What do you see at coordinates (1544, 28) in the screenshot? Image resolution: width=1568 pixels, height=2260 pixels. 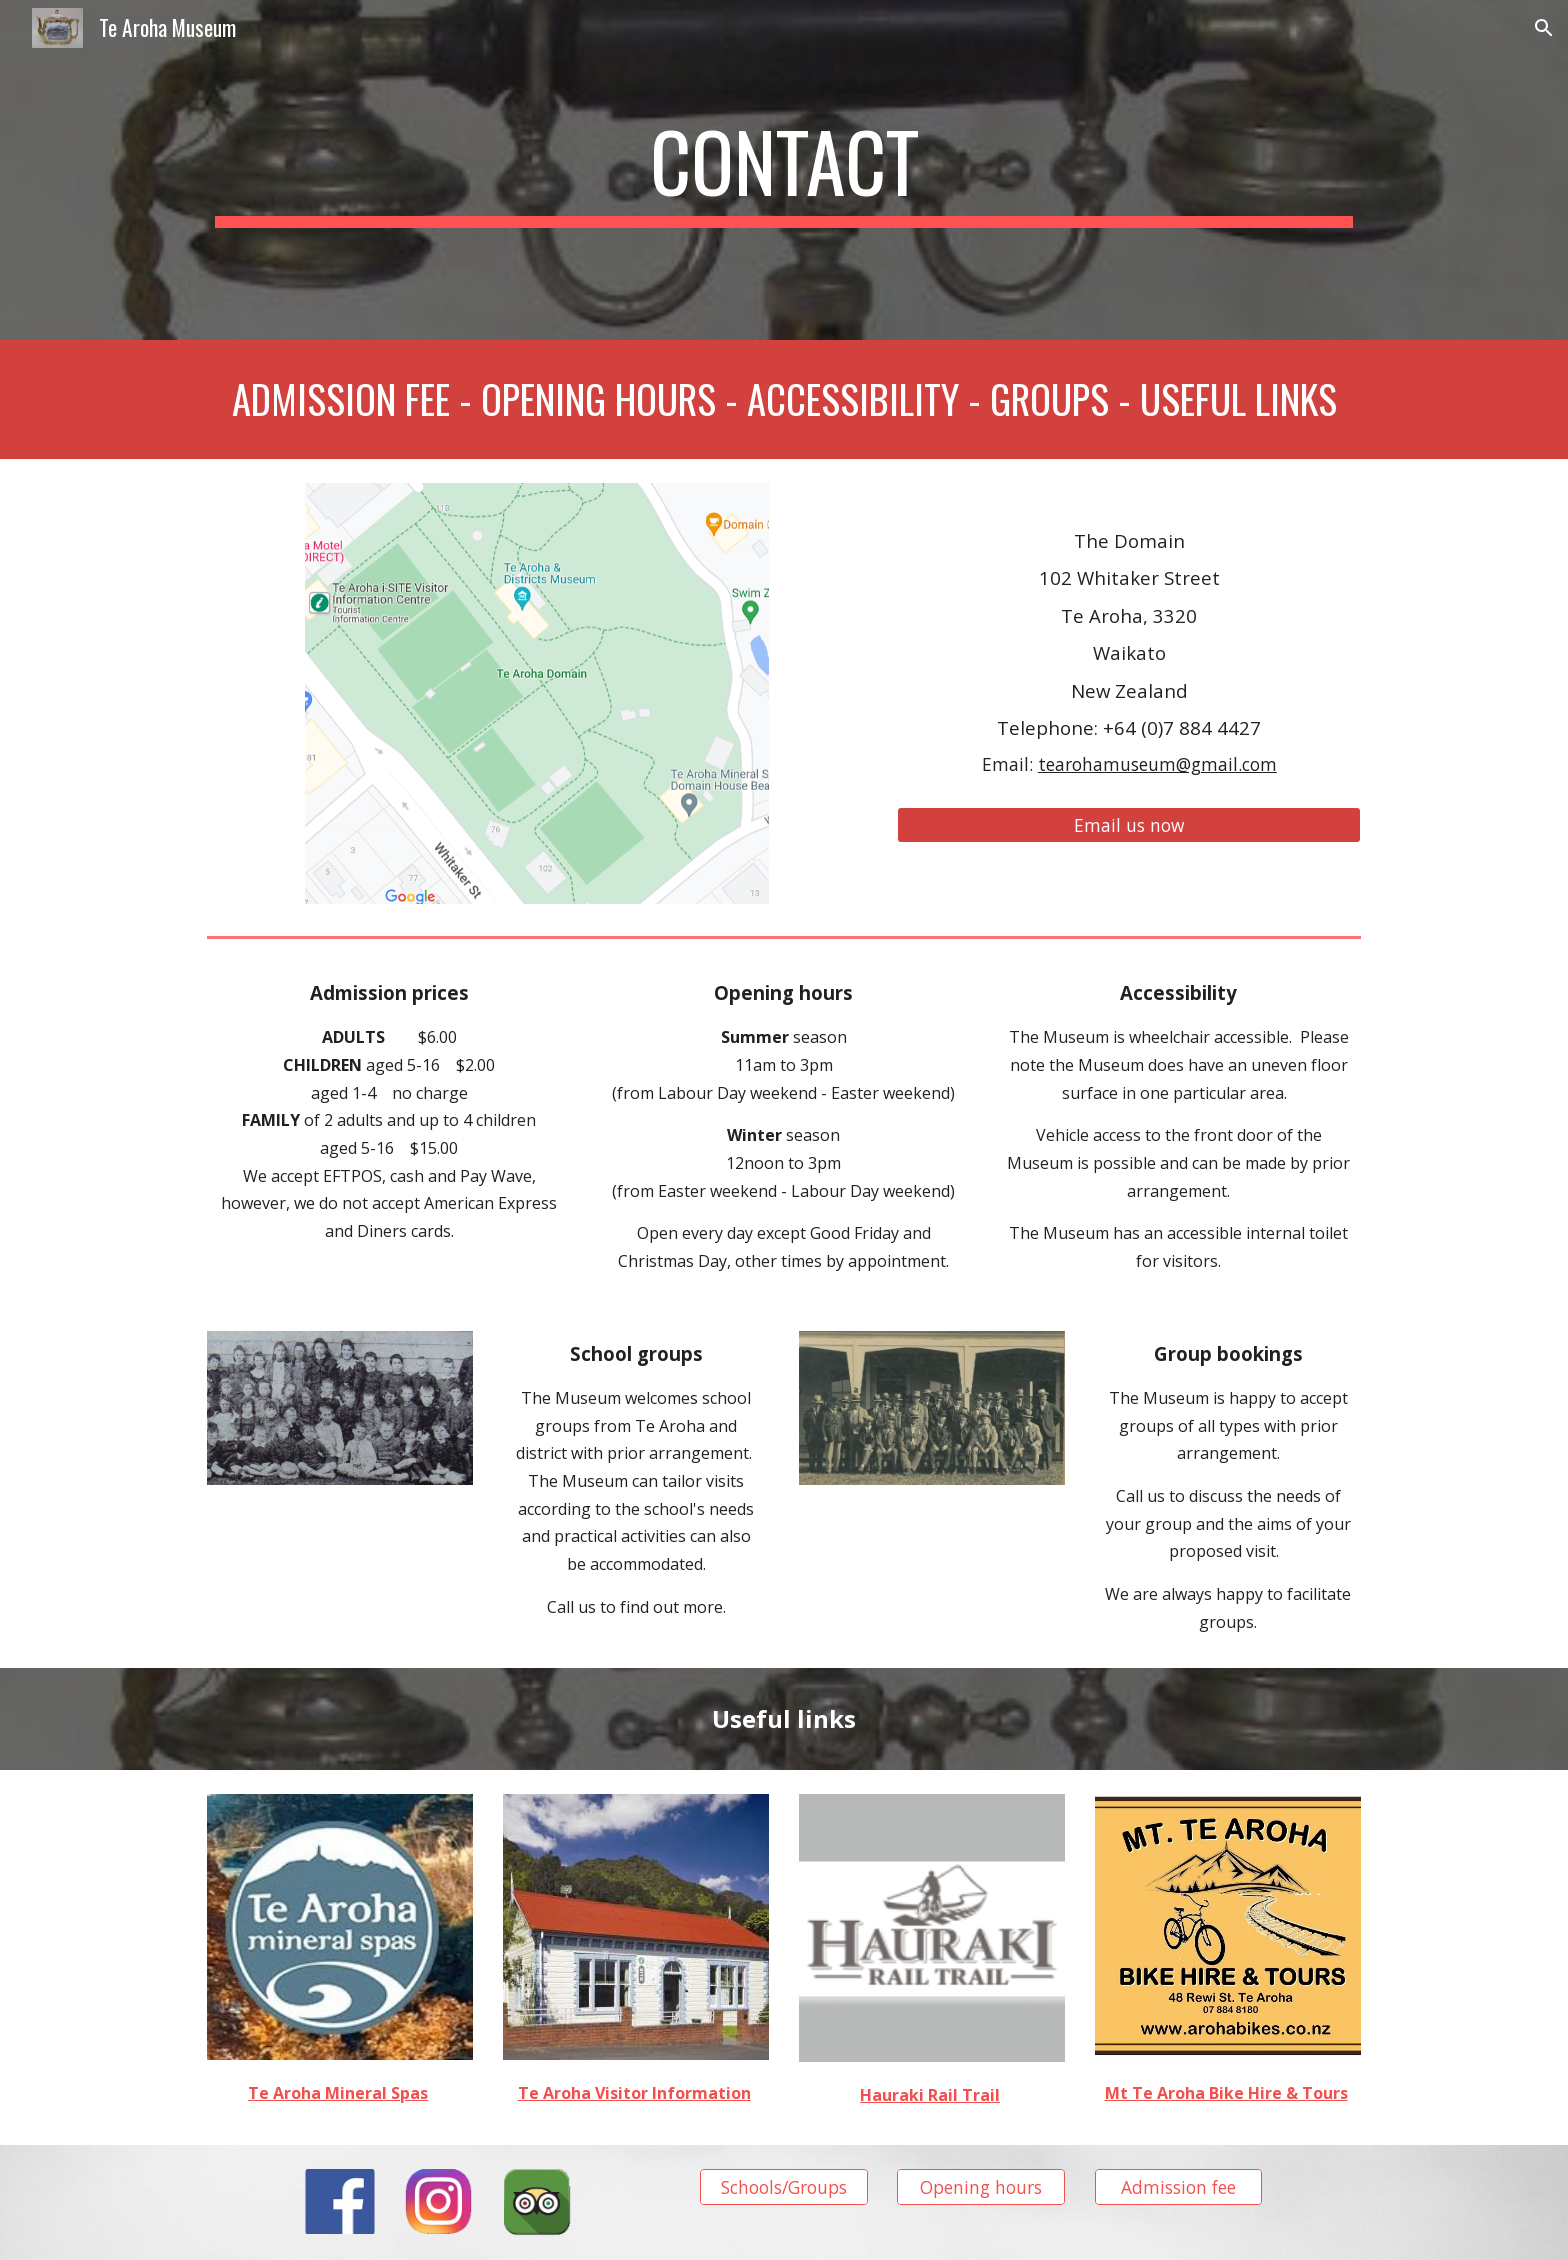 I see `[button]` at bounding box center [1544, 28].